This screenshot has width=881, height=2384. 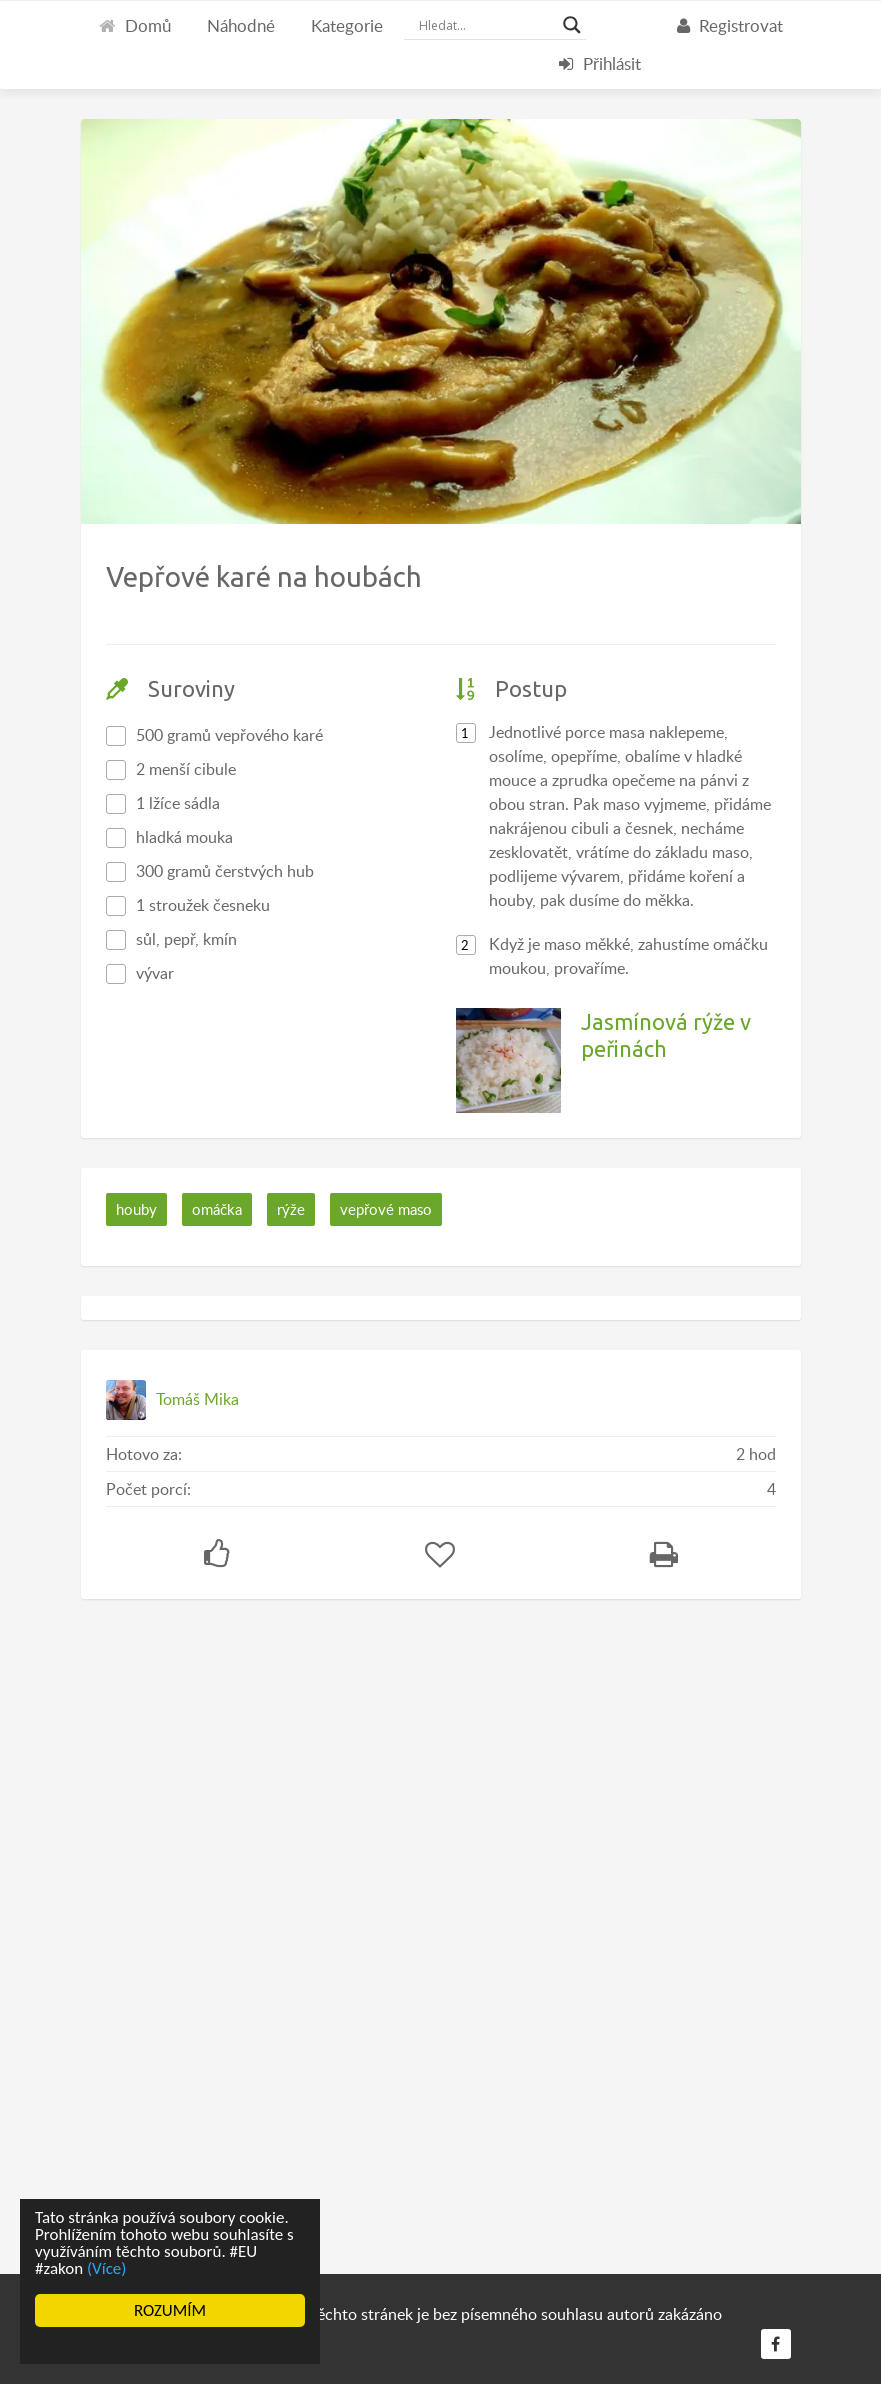 What do you see at coordinates (217, 1209) in the screenshot?
I see `omáčka` at bounding box center [217, 1209].